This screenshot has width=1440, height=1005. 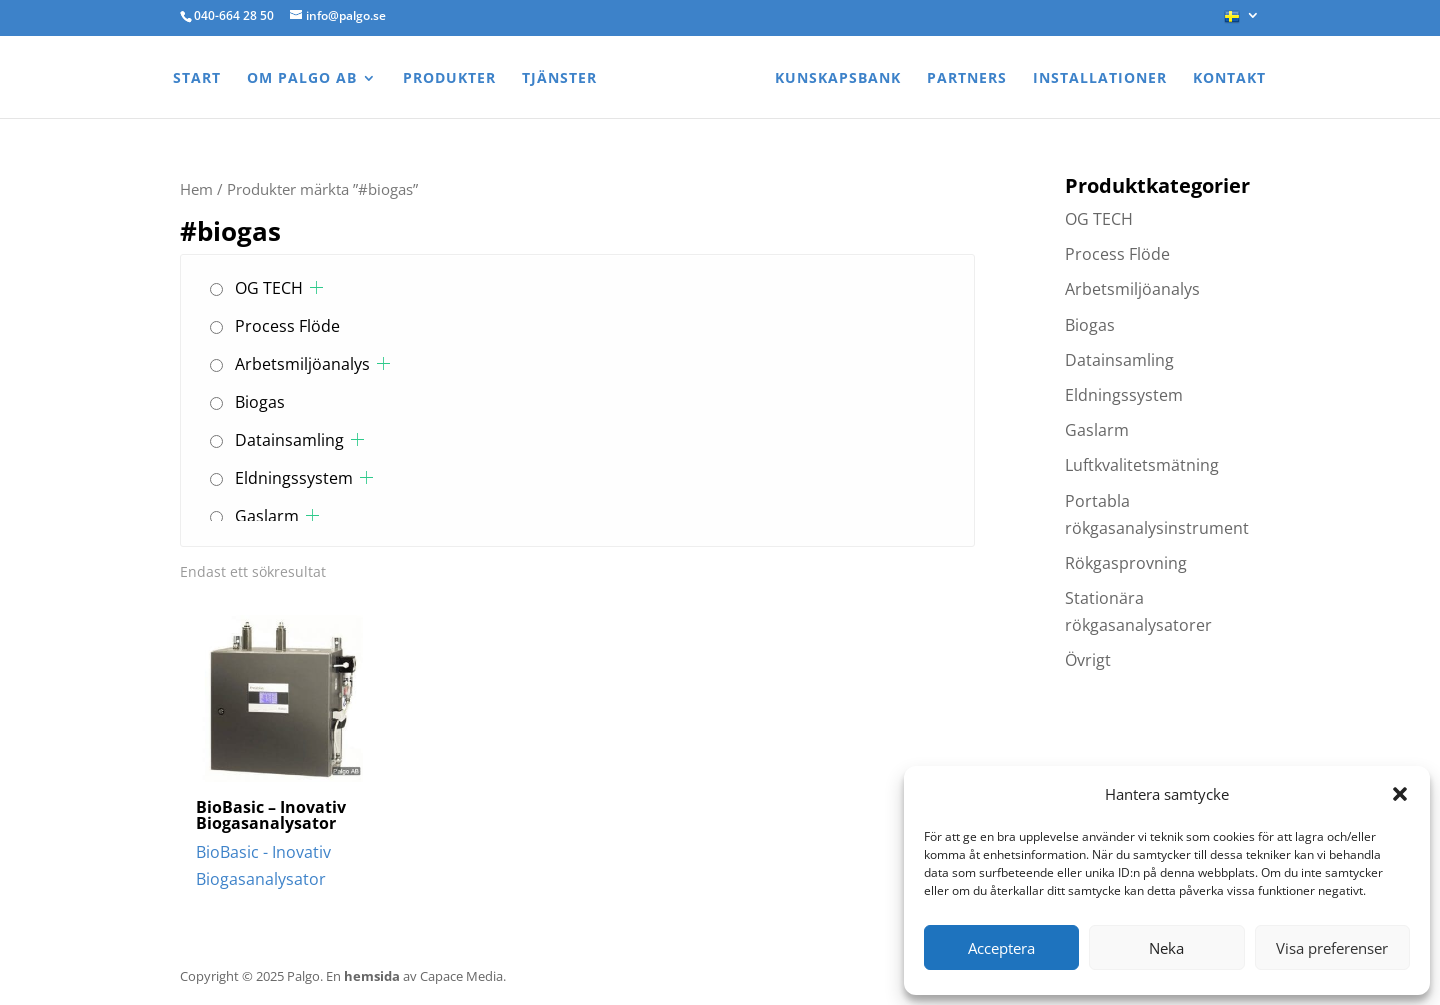 I want to click on Luftkvalitetsmätning, so click(x=1142, y=465).